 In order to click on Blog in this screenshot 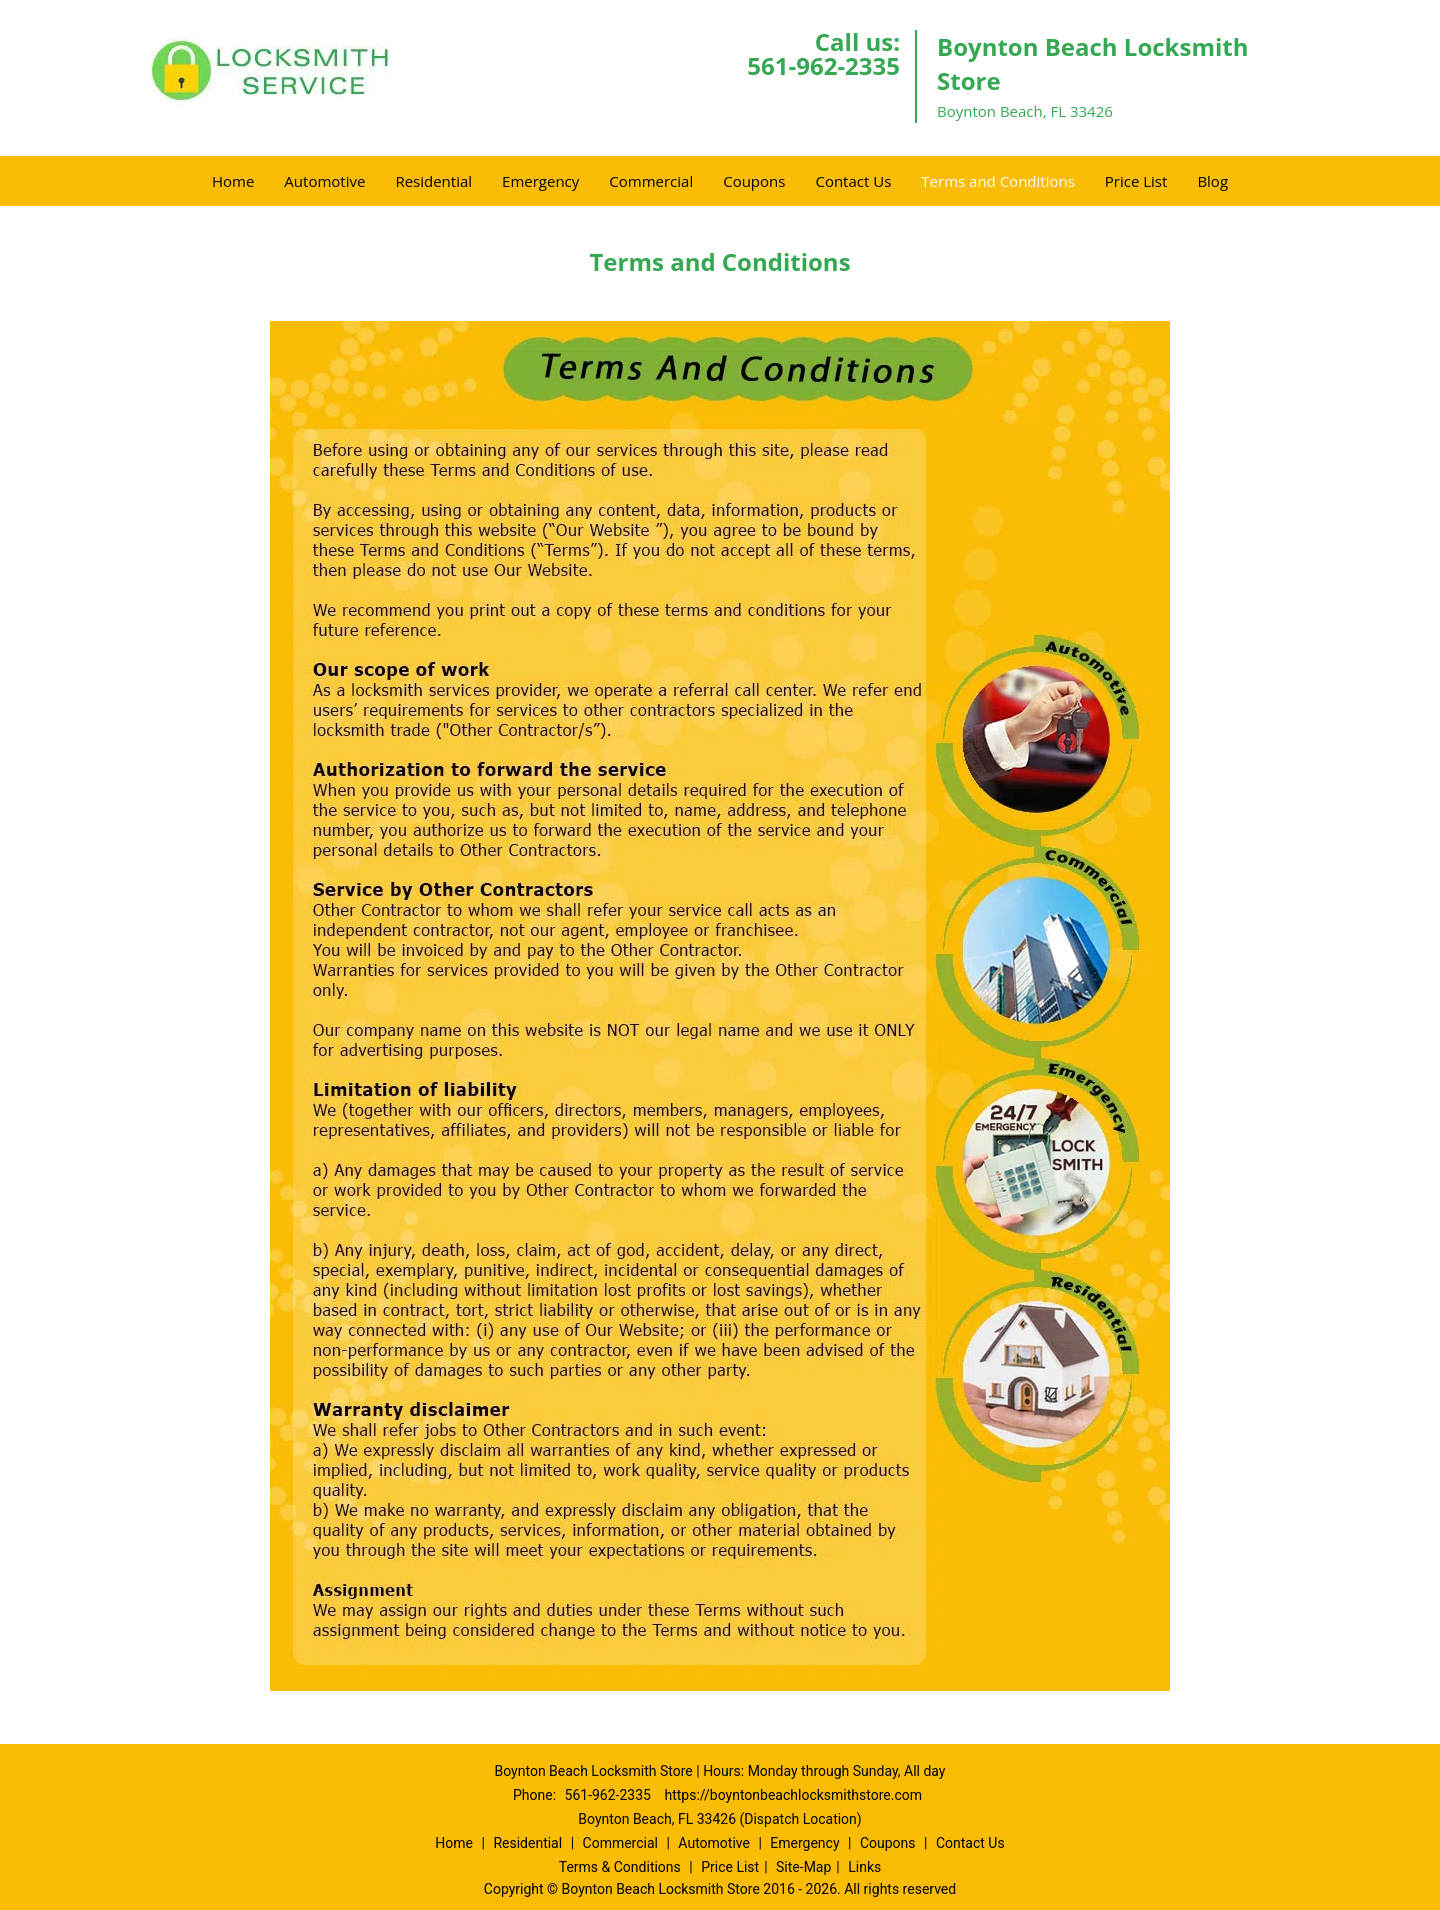, I will do `click(1212, 181)`.